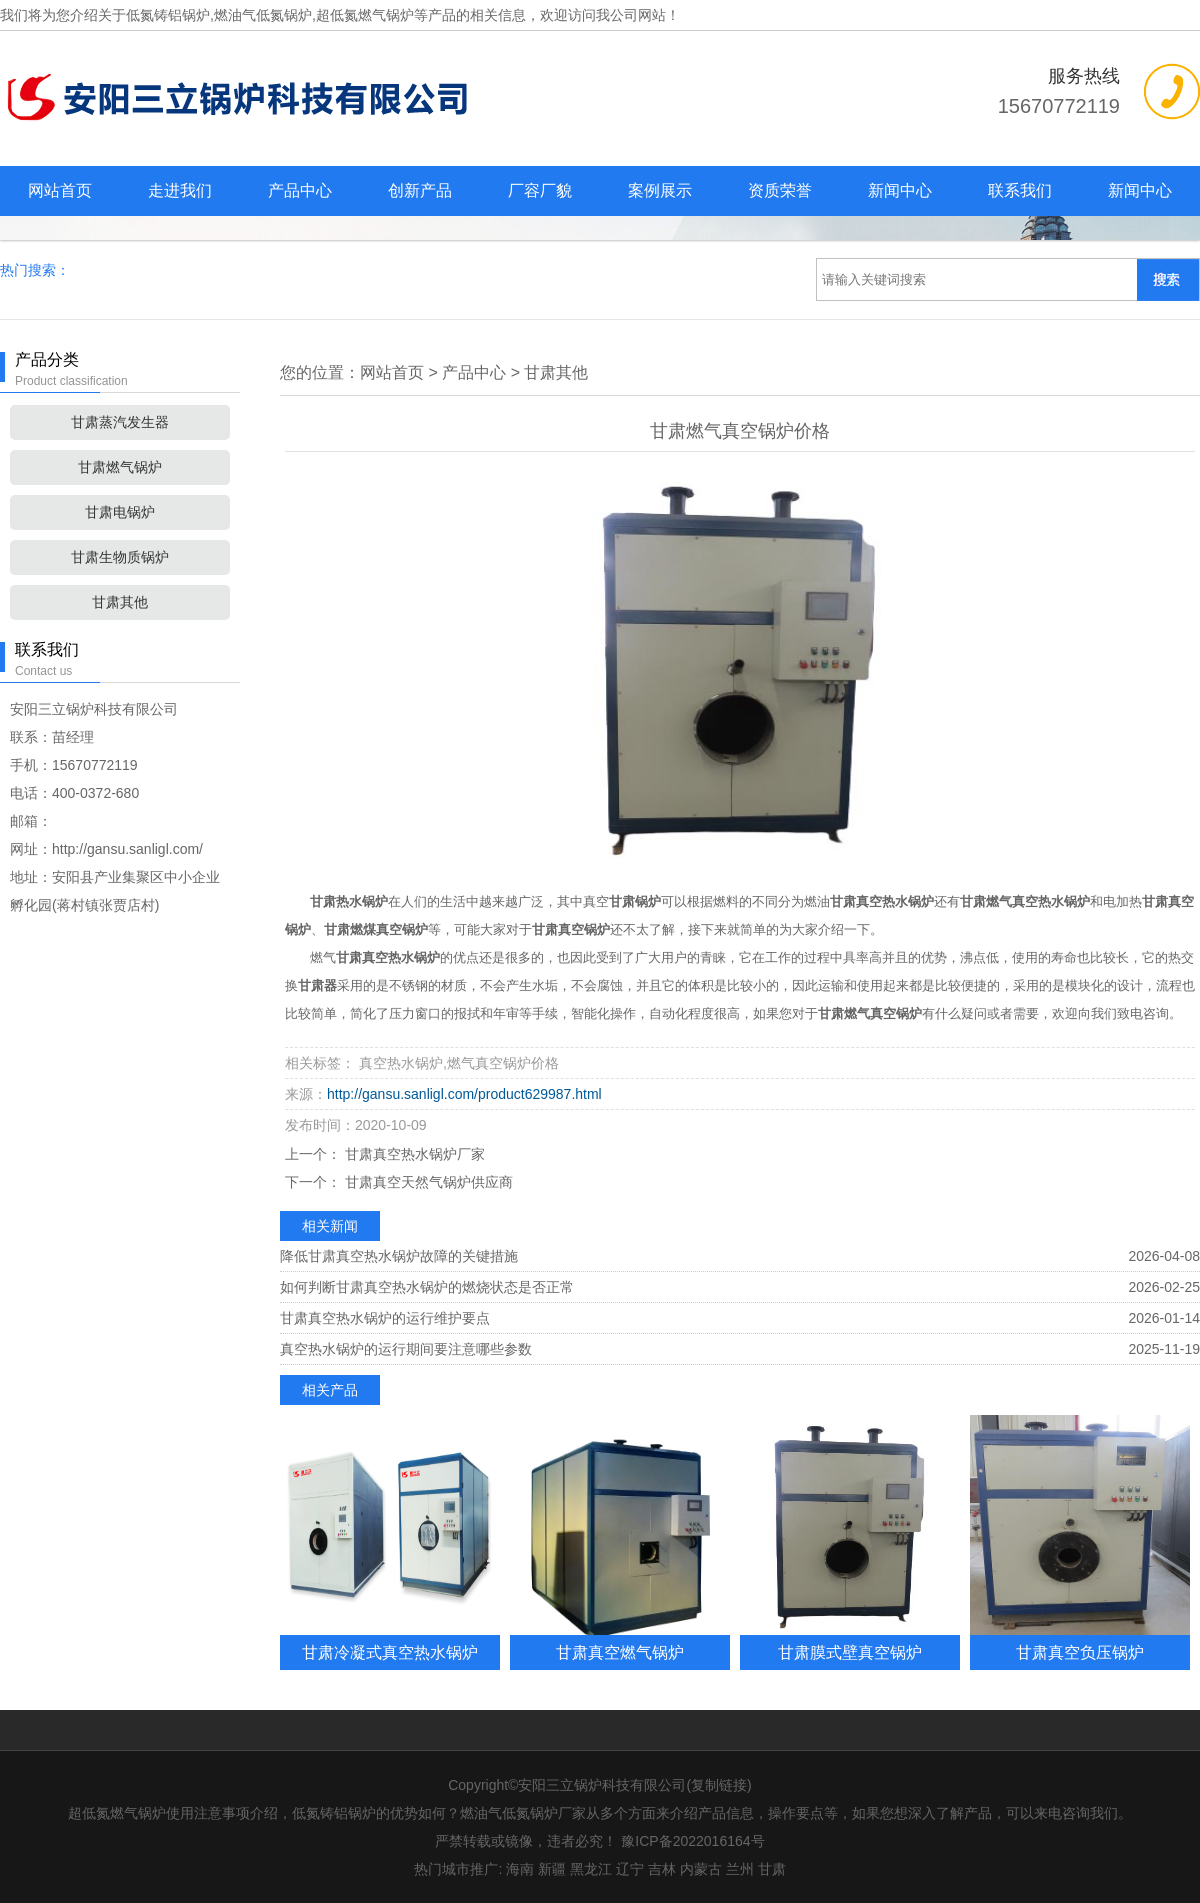 The height and width of the screenshot is (1903, 1200). Describe the element at coordinates (427, 1182) in the screenshot. I see `甘肃真空天然气锅炉供应商` at that location.